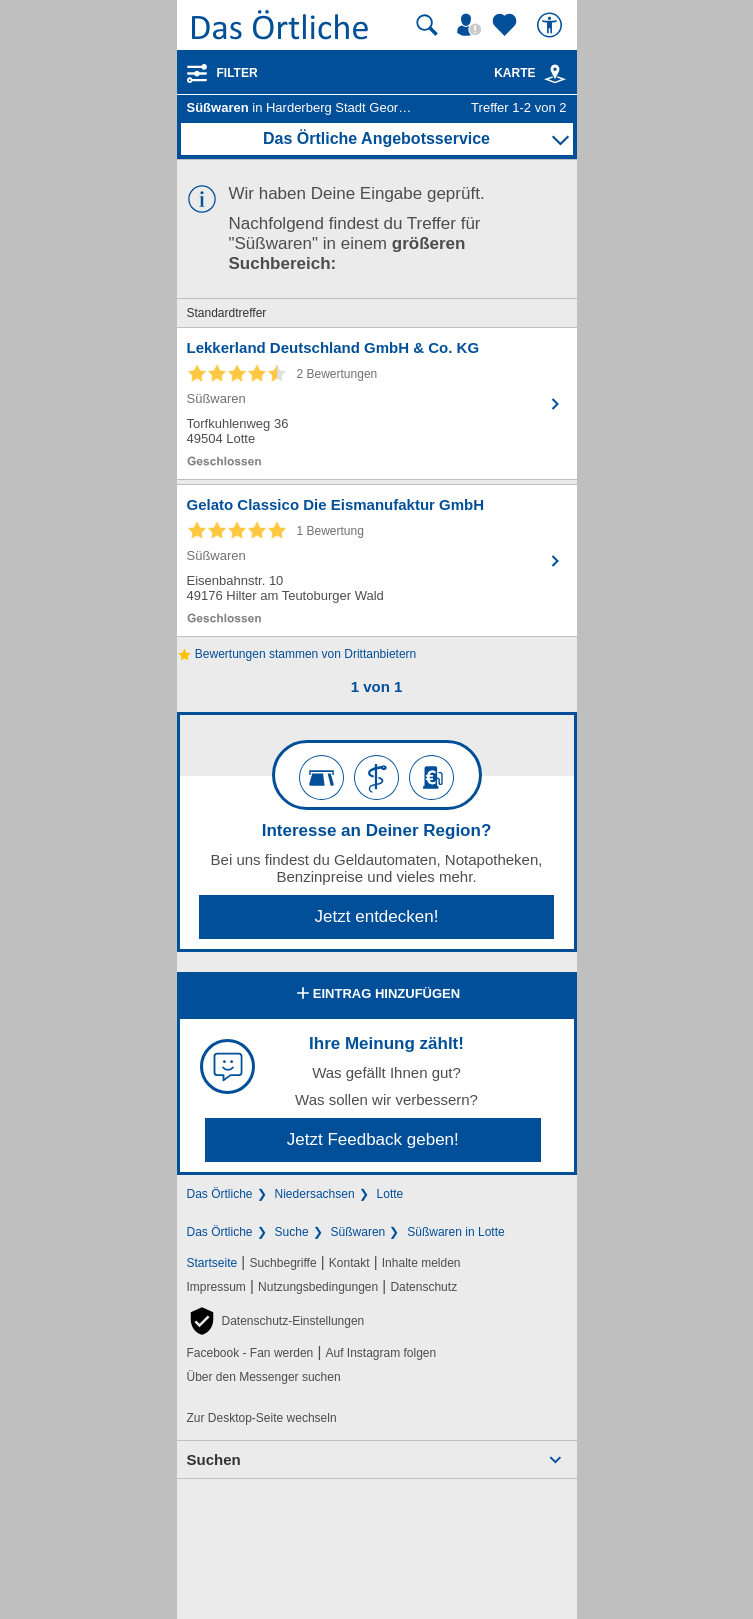 Image resolution: width=753 pixels, height=1619 pixels. Describe the element at coordinates (373, 1139) in the screenshot. I see `Jetzt Feedback geben!` at that location.